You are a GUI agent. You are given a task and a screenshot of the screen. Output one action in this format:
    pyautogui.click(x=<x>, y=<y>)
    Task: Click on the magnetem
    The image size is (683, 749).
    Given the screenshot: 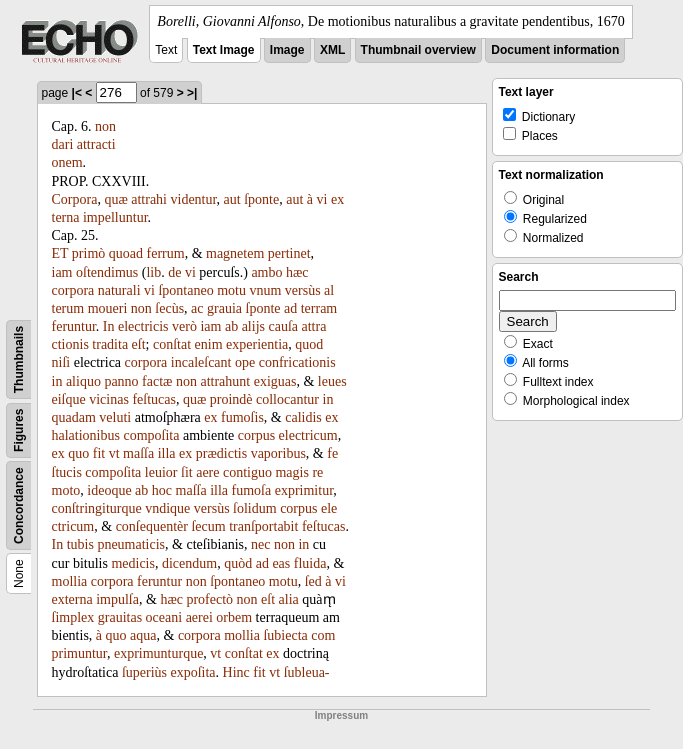 What is the action you would take?
    pyautogui.click(x=235, y=253)
    